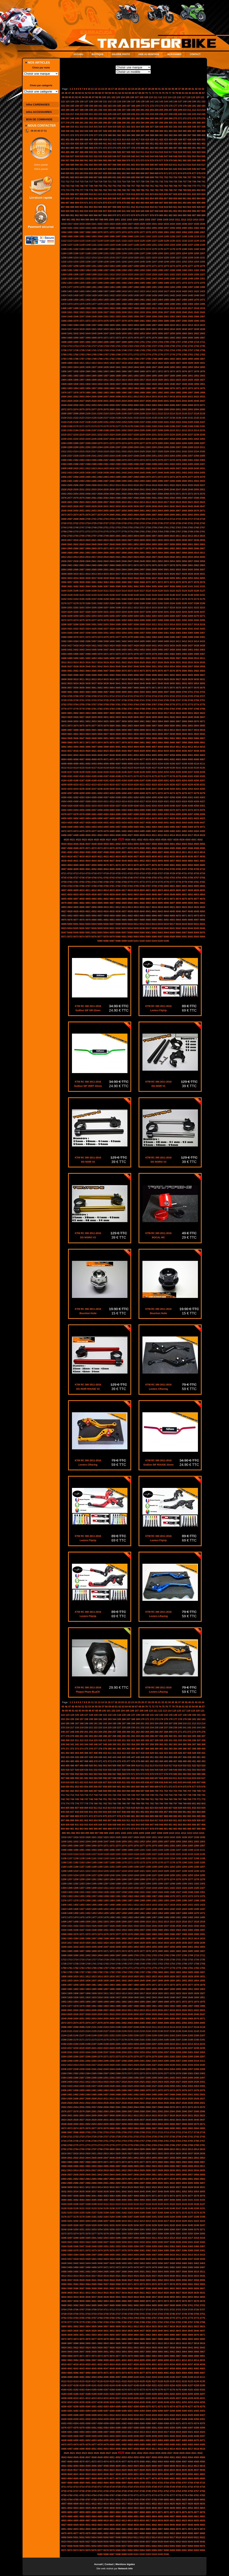 This screenshot has width=229, height=2576. Describe the element at coordinates (130, 240) in the screenshot. I see `1123` at that location.